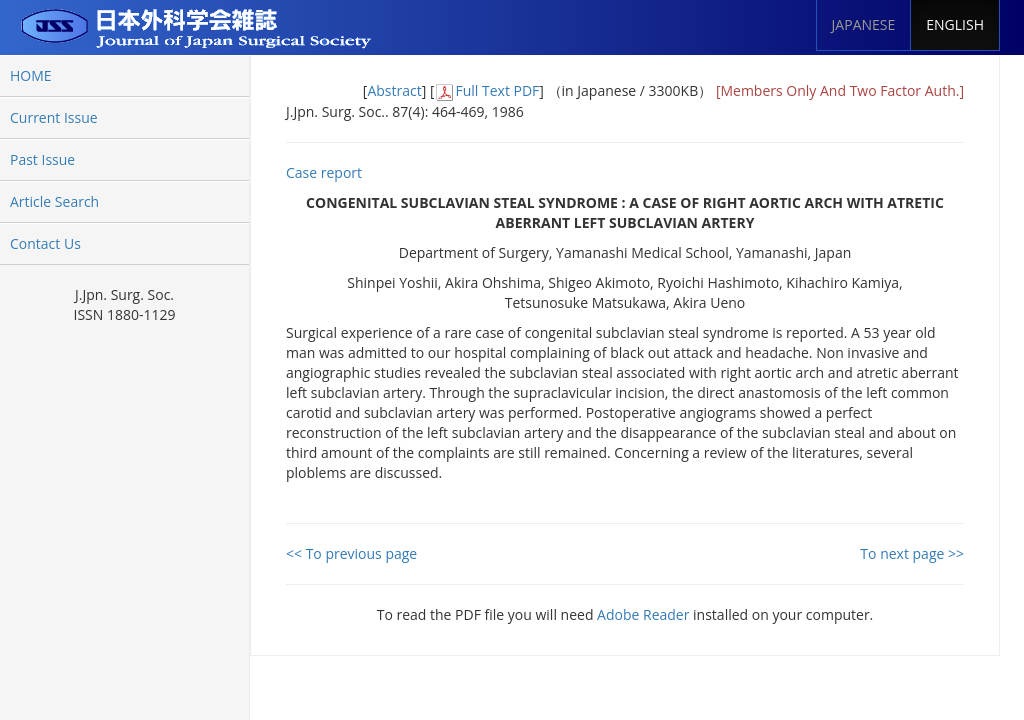  Describe the element at coordinates (912, 553) in the screenshot. I see `To next page >>` at that location.